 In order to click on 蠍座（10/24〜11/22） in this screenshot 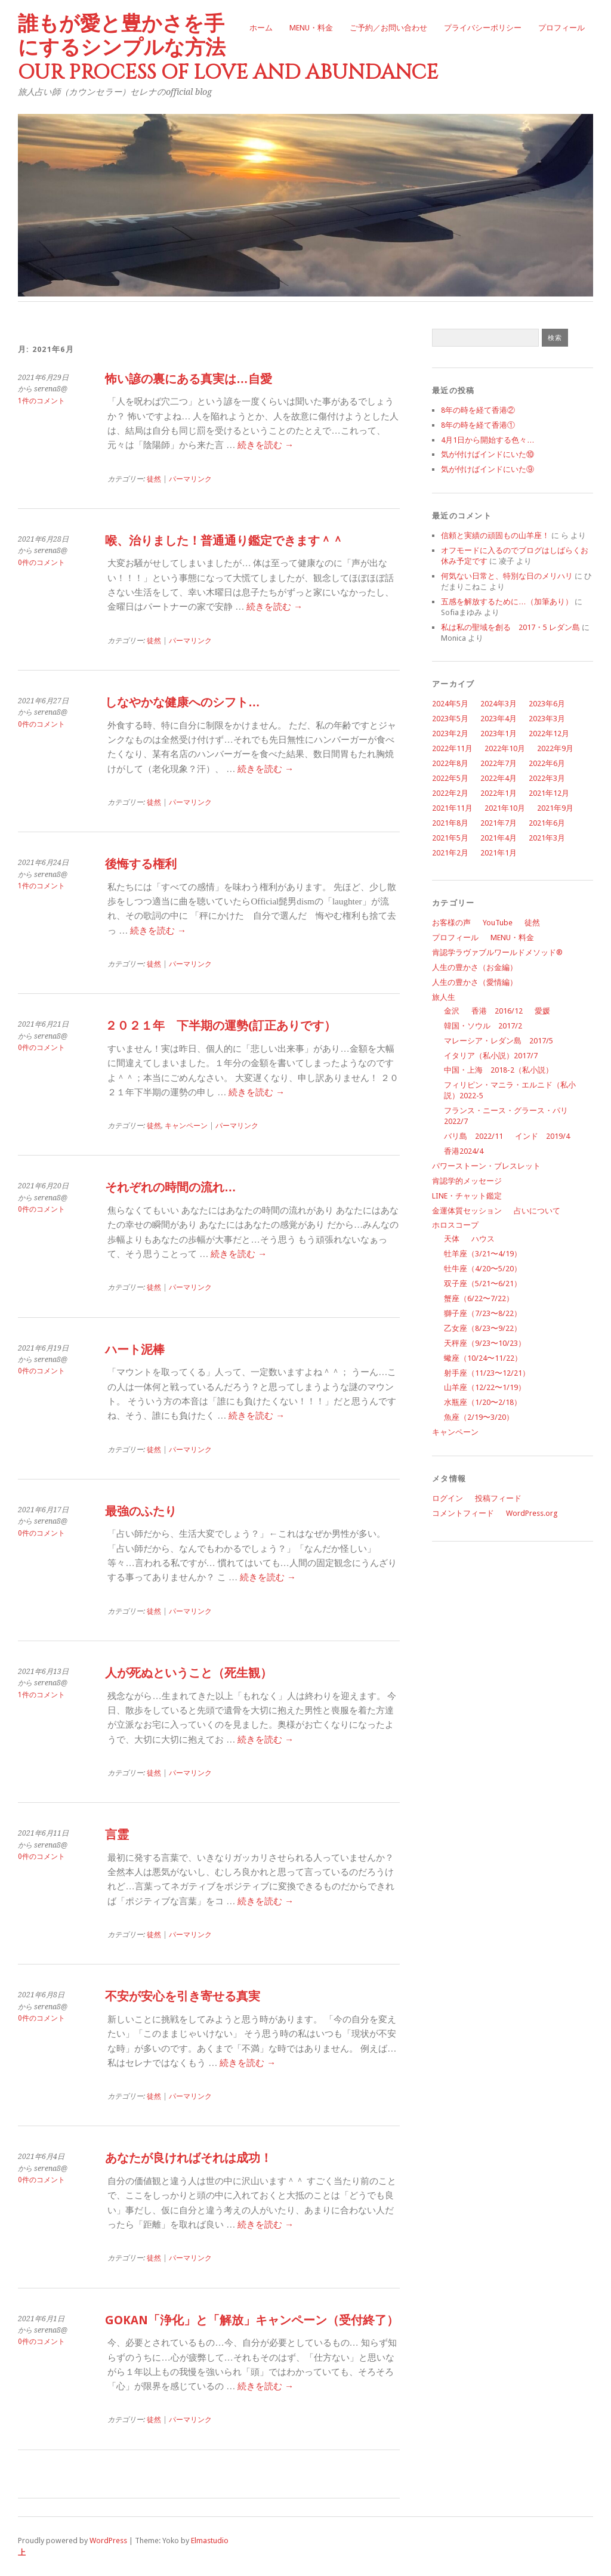, I will do `click(483, 1358)`.